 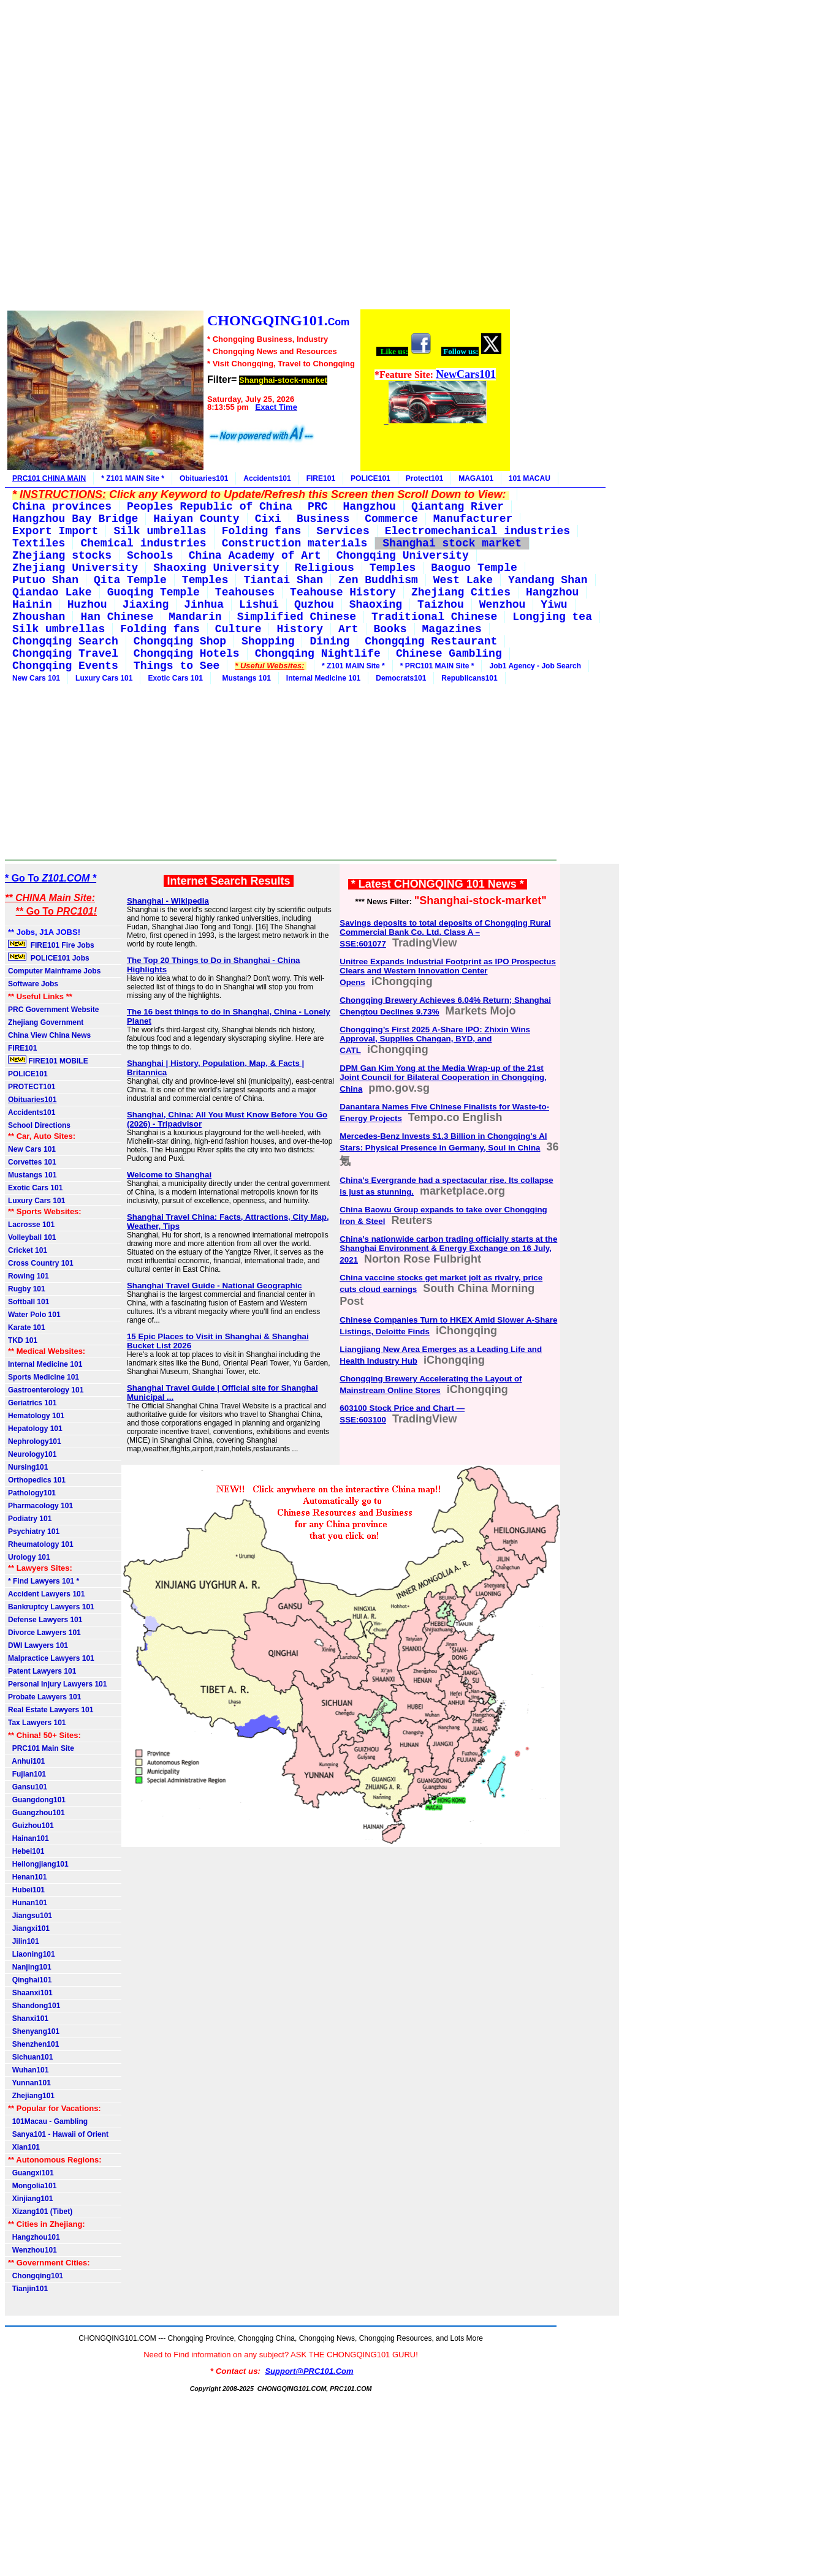 What do you see at coordinates (41, 1544) in the screenshot?
I see `Rheumatology 101` at bounding box center [41, 1544].